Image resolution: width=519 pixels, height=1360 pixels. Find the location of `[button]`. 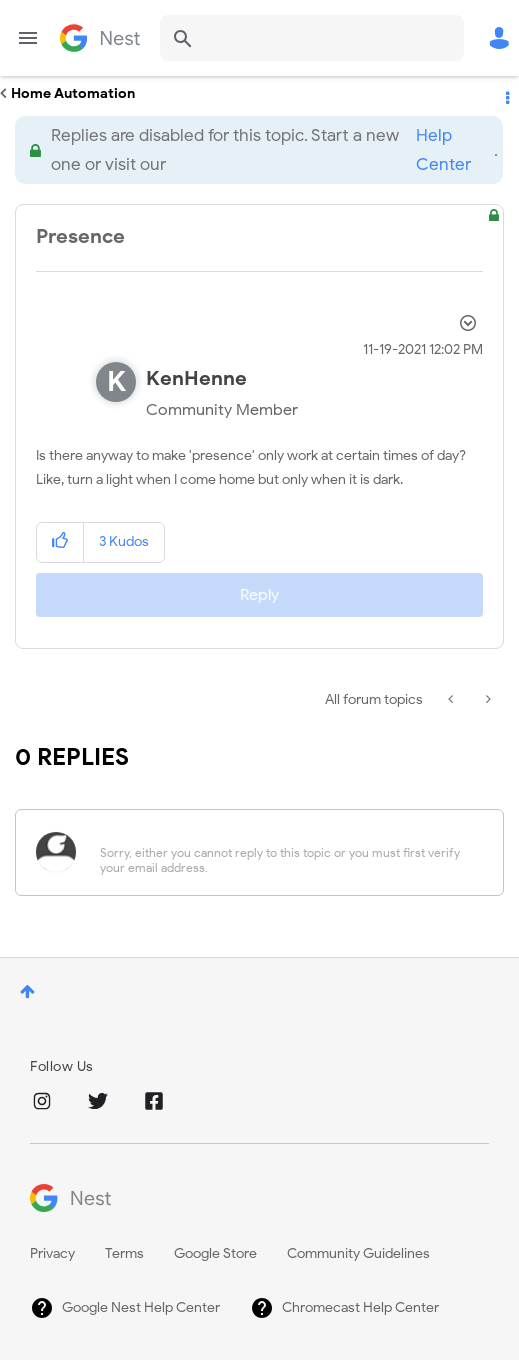

[button] is located at coordinates (60, 542).